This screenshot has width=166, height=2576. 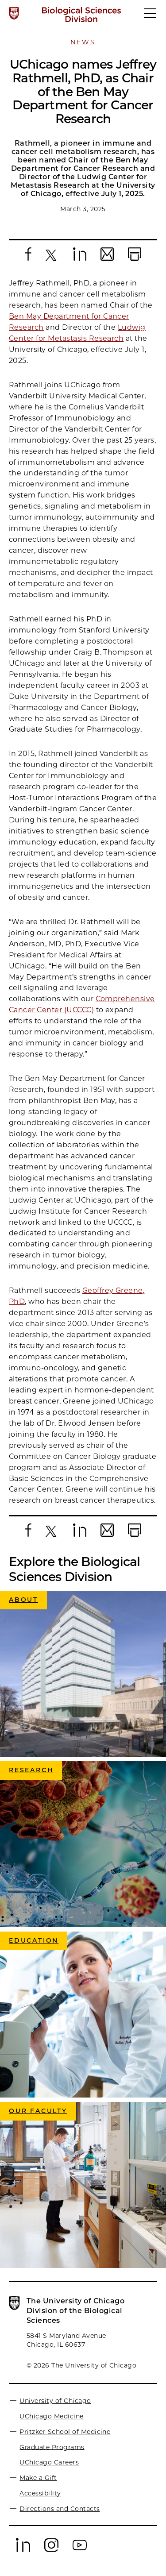 What do you see at coordinates (49, 2462) in the screenshot?
I see `UChicago Careers` at bounding box center [49, 2462].